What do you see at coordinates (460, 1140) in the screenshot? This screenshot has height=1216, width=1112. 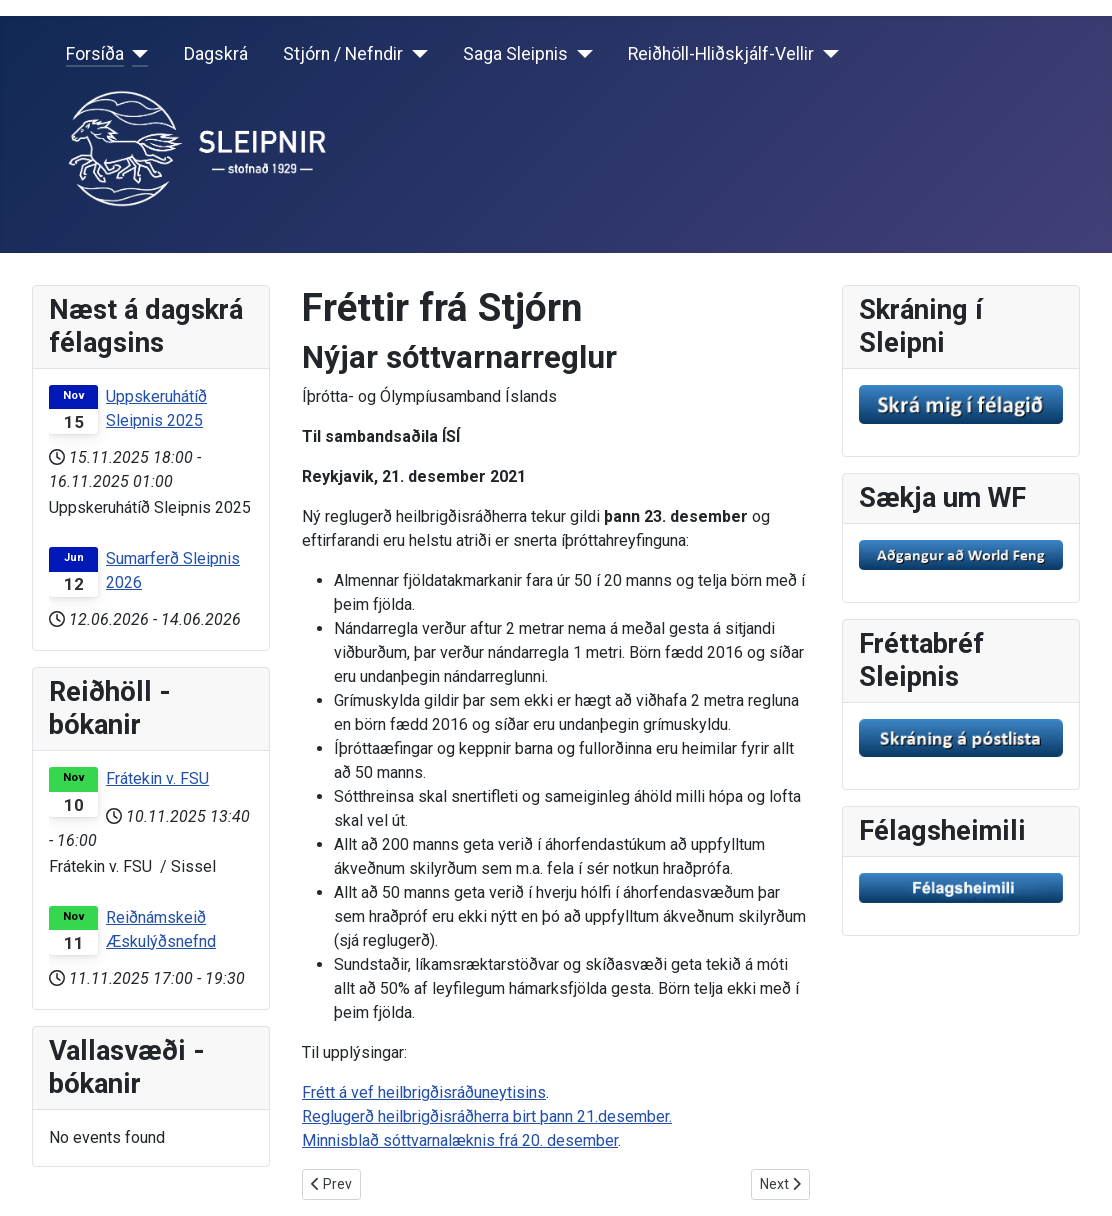 I see `Minnisblað sóttvarnalæknis frá 20. desember` at bounding box center [460, 1140].